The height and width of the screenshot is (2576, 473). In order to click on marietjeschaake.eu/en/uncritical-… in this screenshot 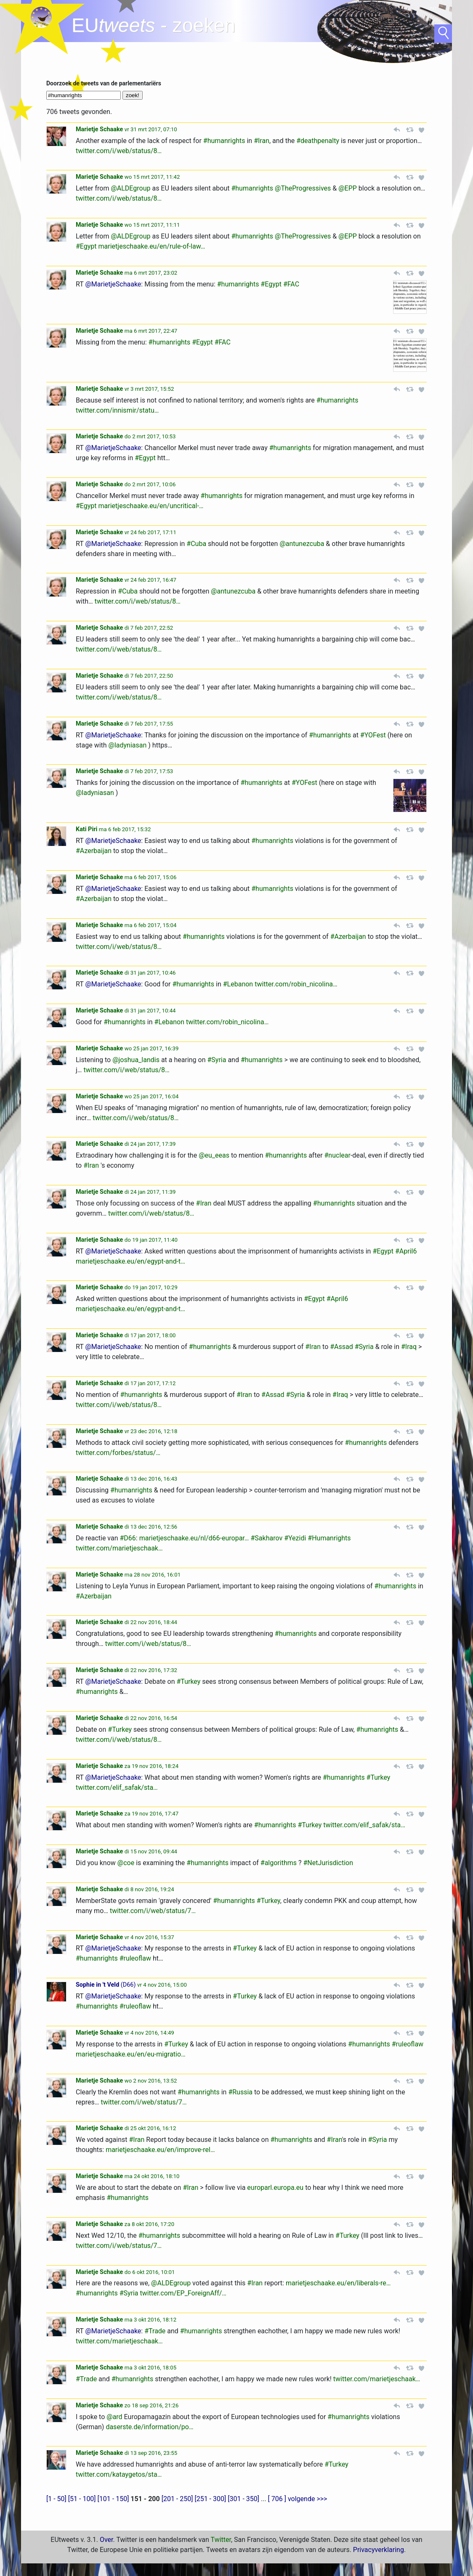, I will do `click(151, 506)`.